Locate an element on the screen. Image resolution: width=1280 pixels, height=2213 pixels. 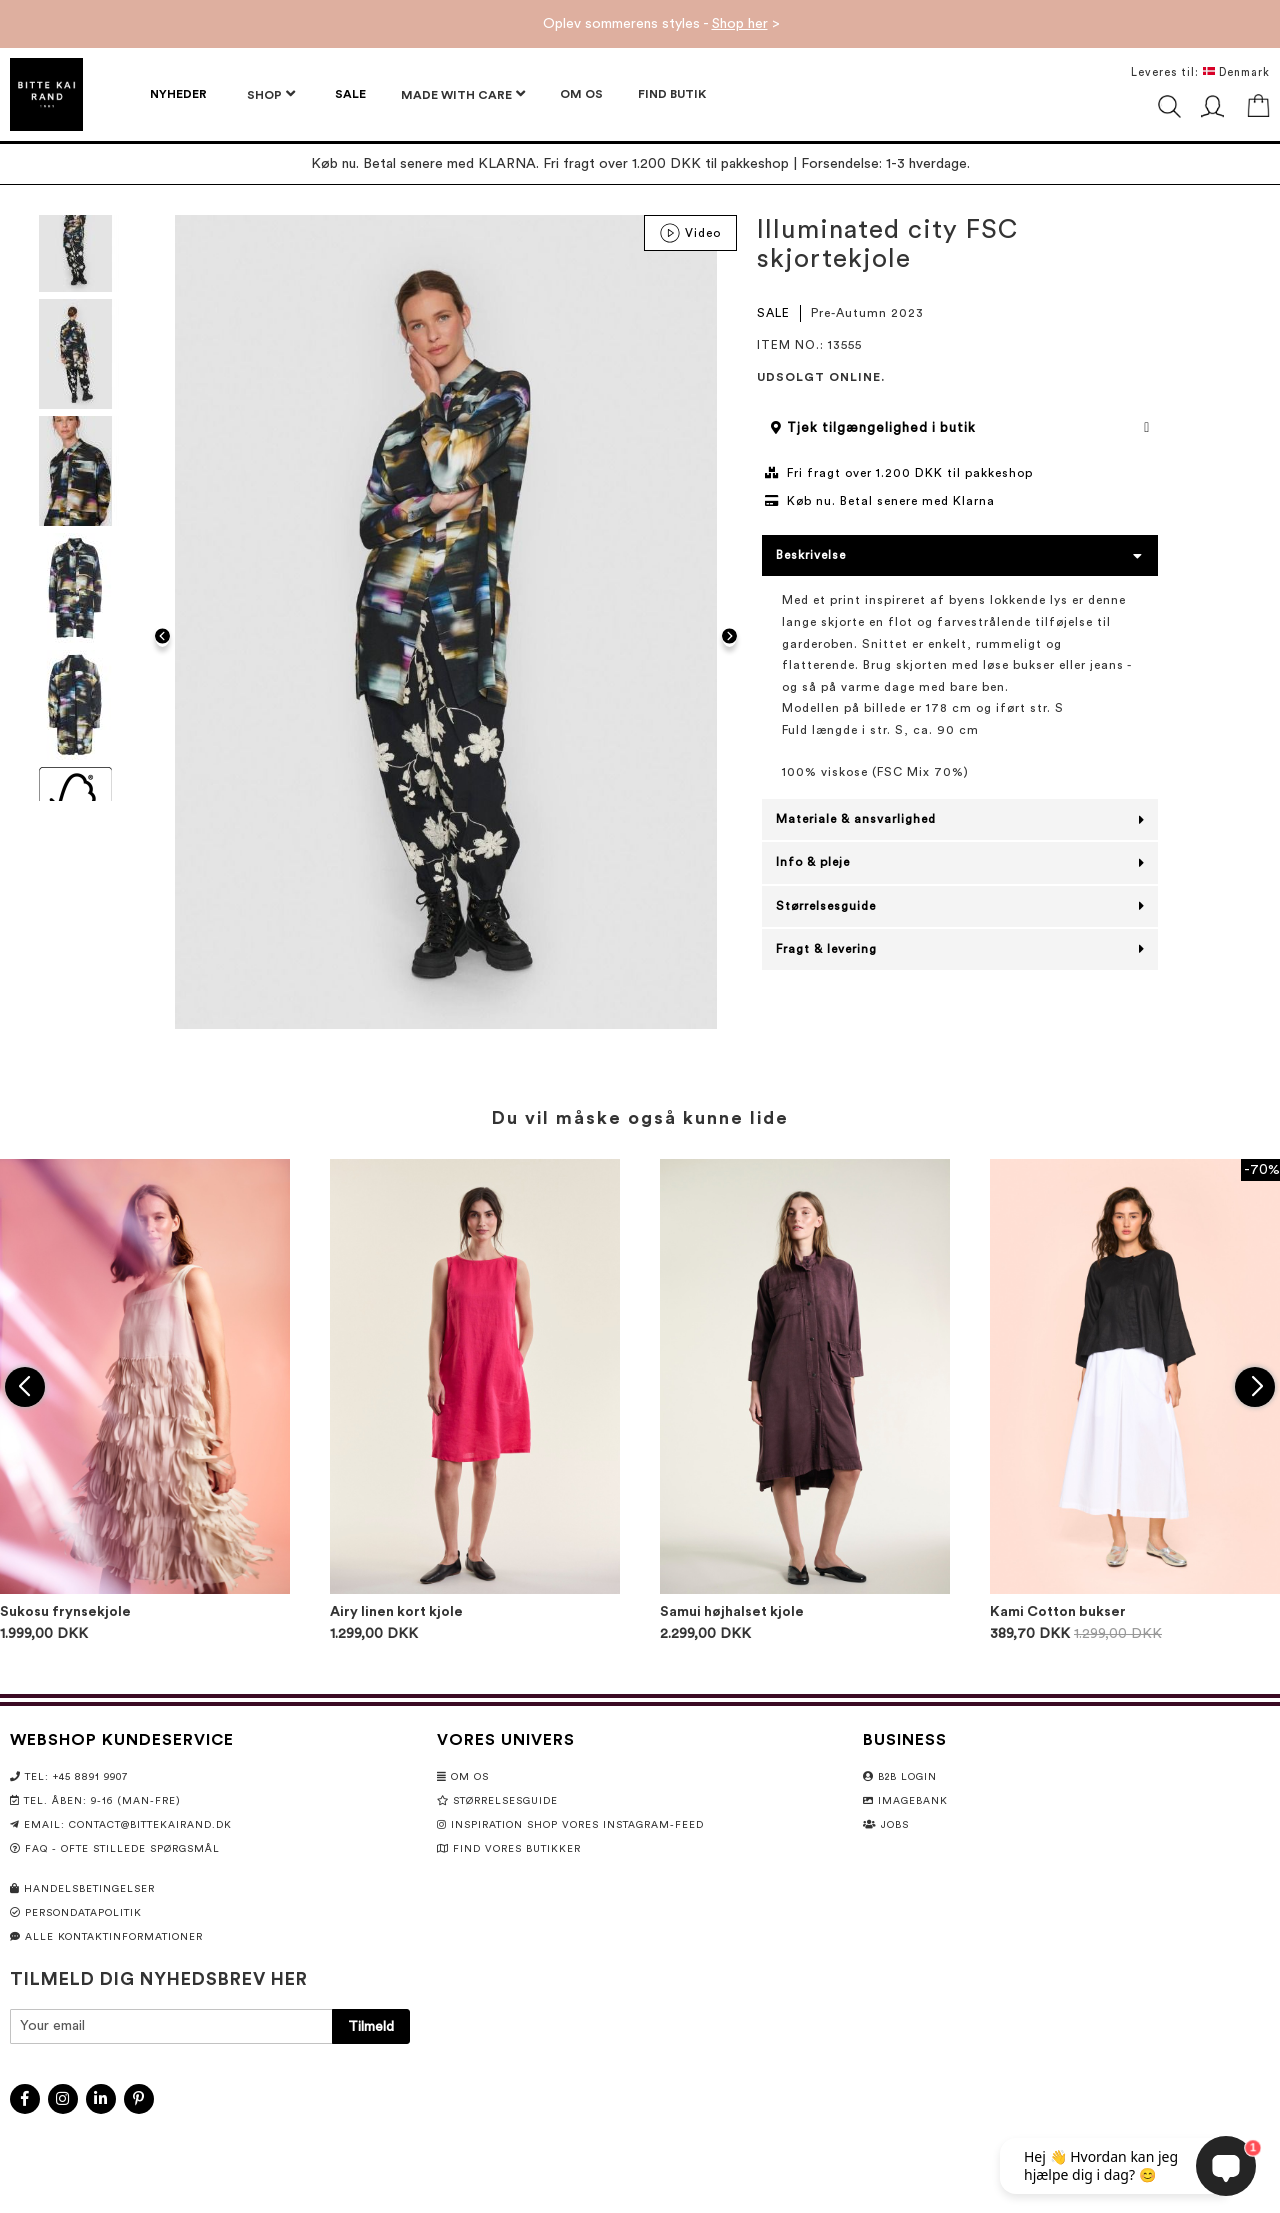
Airy linen kort kjole is located at coordinates (396, 1612).